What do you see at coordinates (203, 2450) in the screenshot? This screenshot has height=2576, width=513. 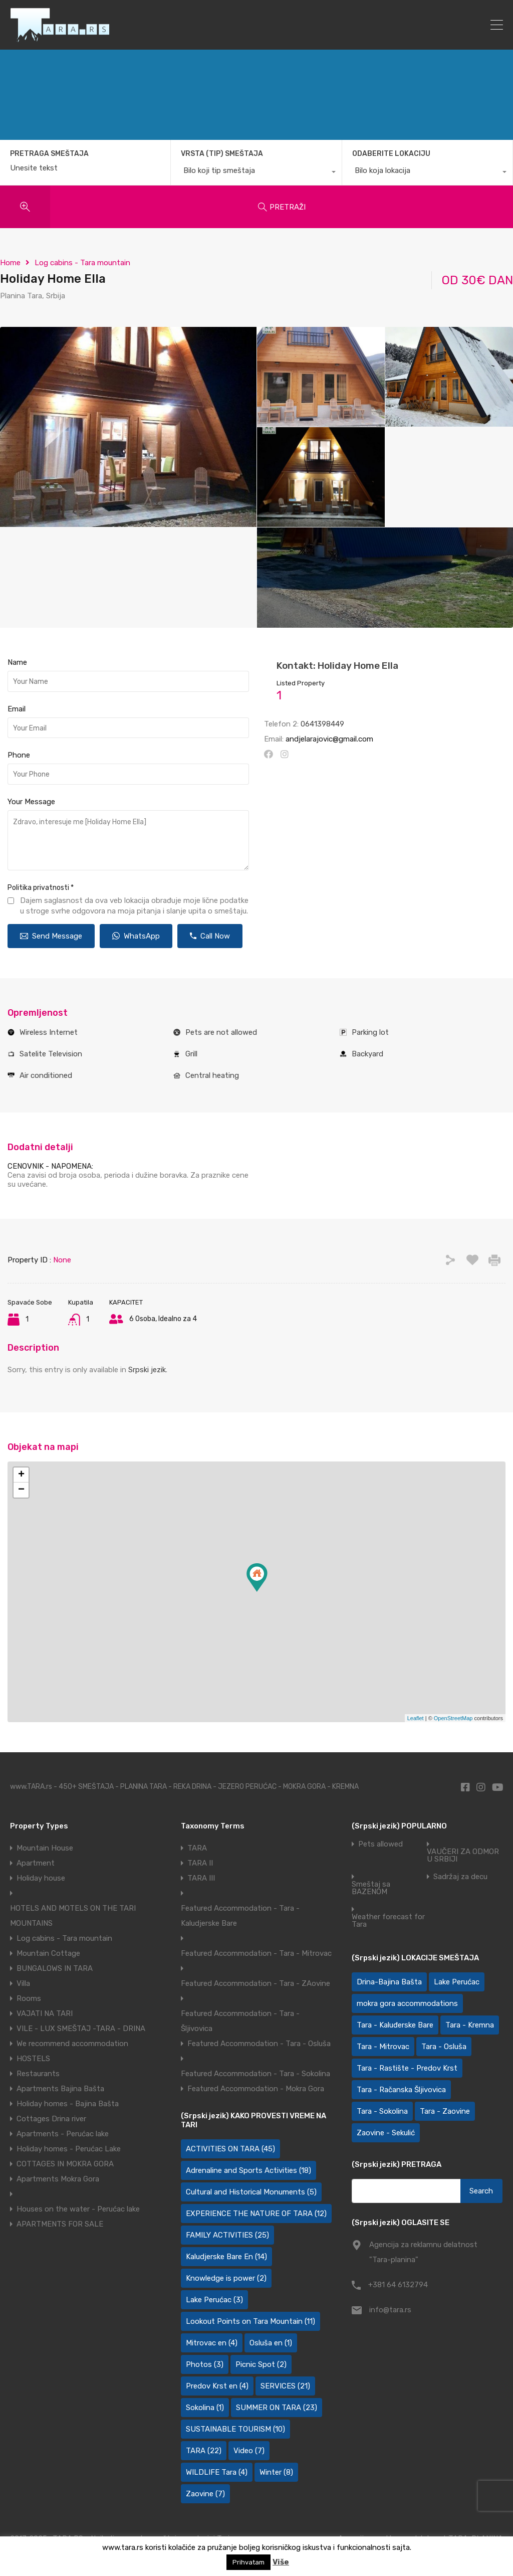 I see `TARA [TARA (22 items)]` at bounding box center [203, 2450].